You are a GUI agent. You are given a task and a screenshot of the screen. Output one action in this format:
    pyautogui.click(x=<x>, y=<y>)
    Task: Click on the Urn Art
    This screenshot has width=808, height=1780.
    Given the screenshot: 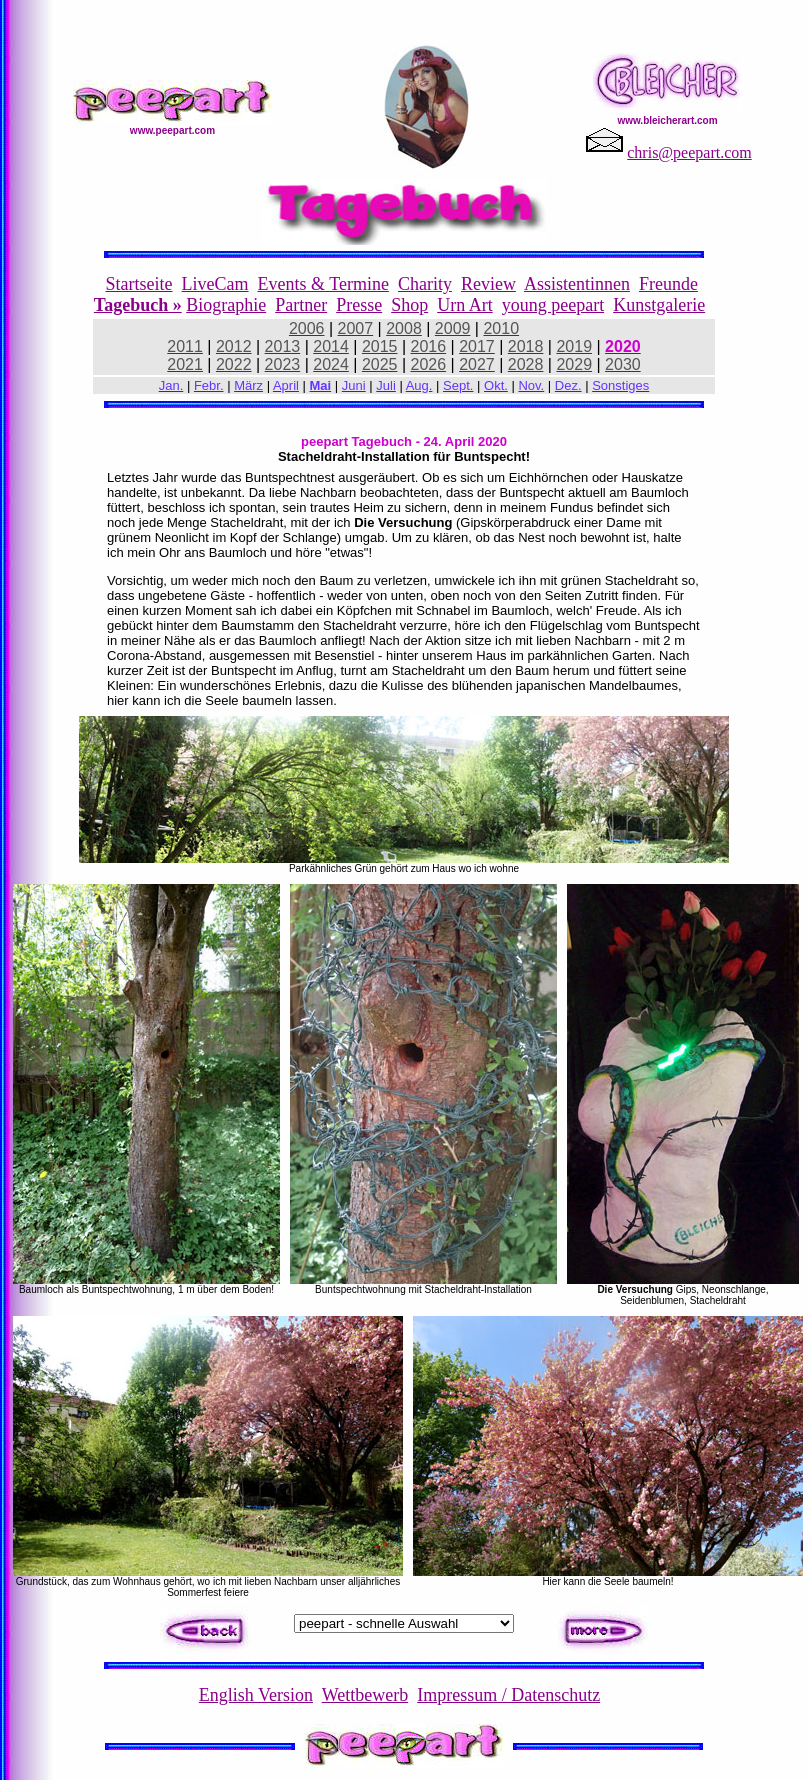 What is the action you would take?
    pyautogui.click(x=465, y=305)
    